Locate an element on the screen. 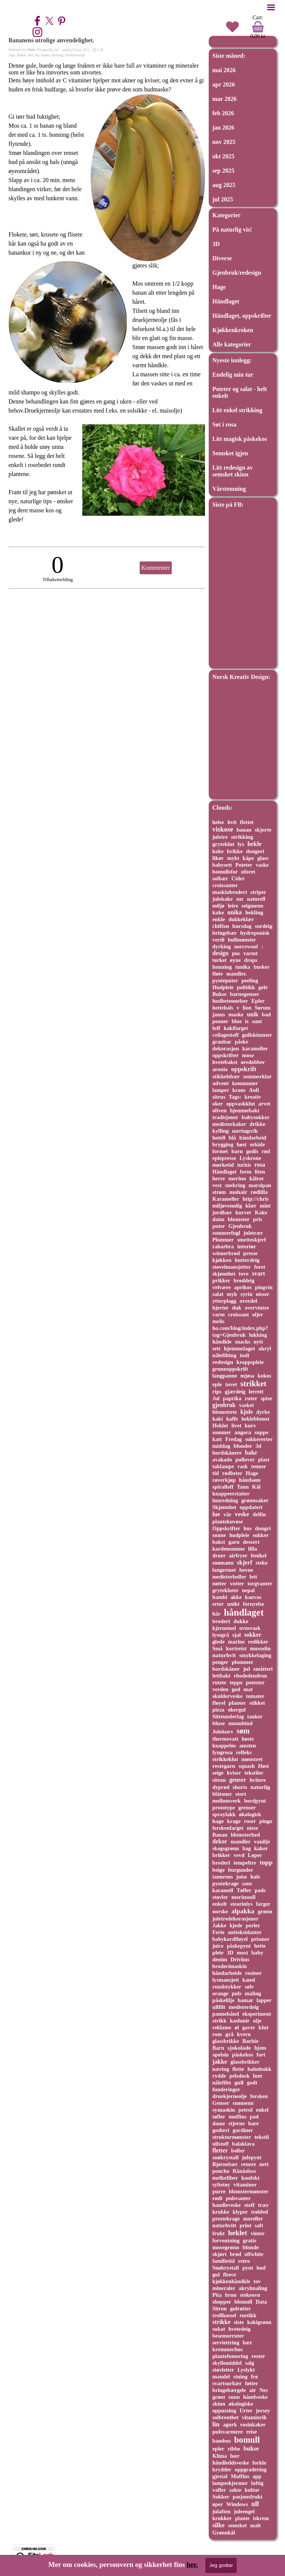 This screenshot has width=285, height=2576. håndsøm is located at coordinates (249, 1480).